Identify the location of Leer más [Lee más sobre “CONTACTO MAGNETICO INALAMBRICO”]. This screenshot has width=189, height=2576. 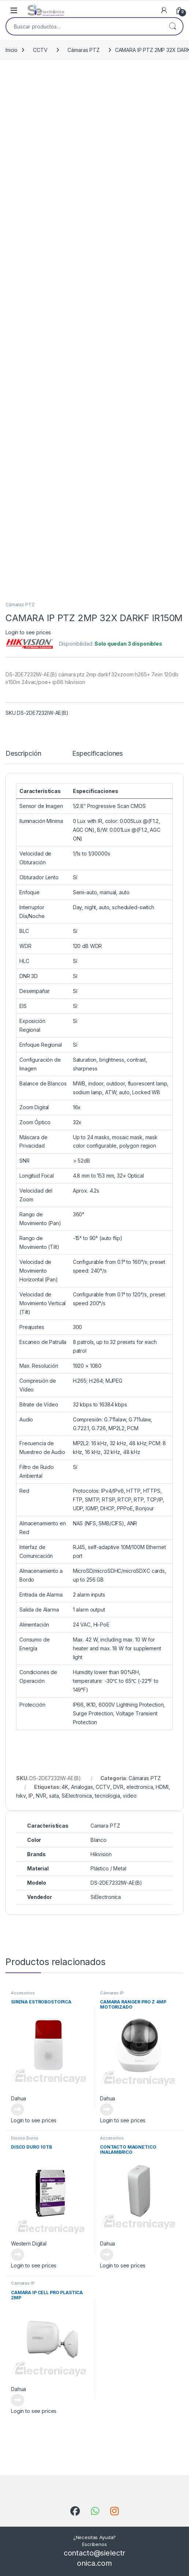
(106, 2254).